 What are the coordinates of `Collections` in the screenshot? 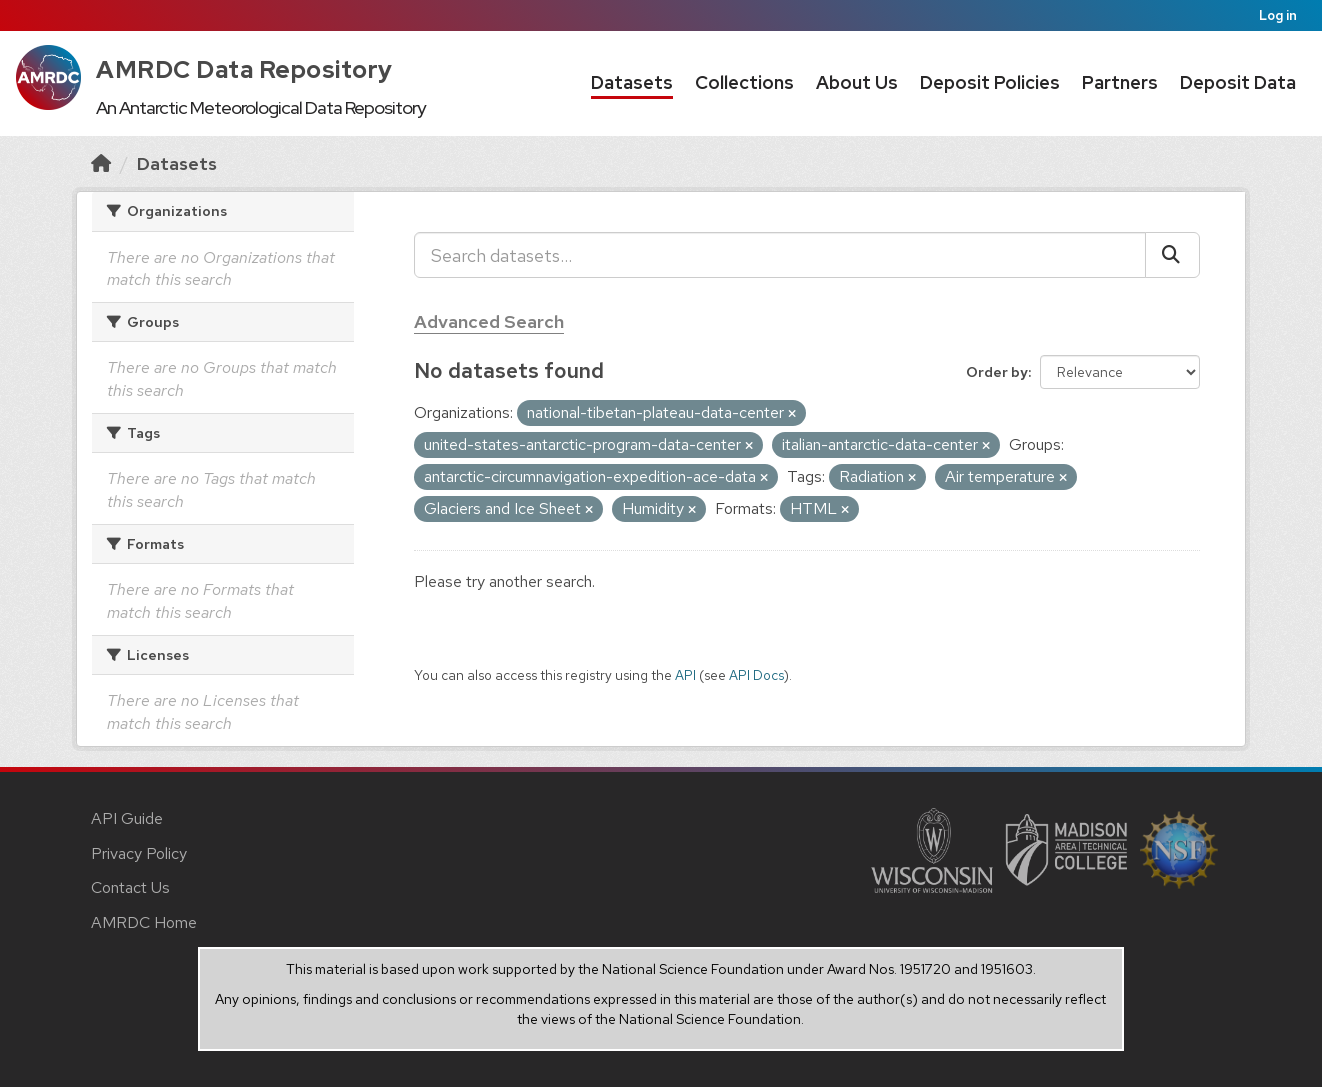 It's located at (744, 82).